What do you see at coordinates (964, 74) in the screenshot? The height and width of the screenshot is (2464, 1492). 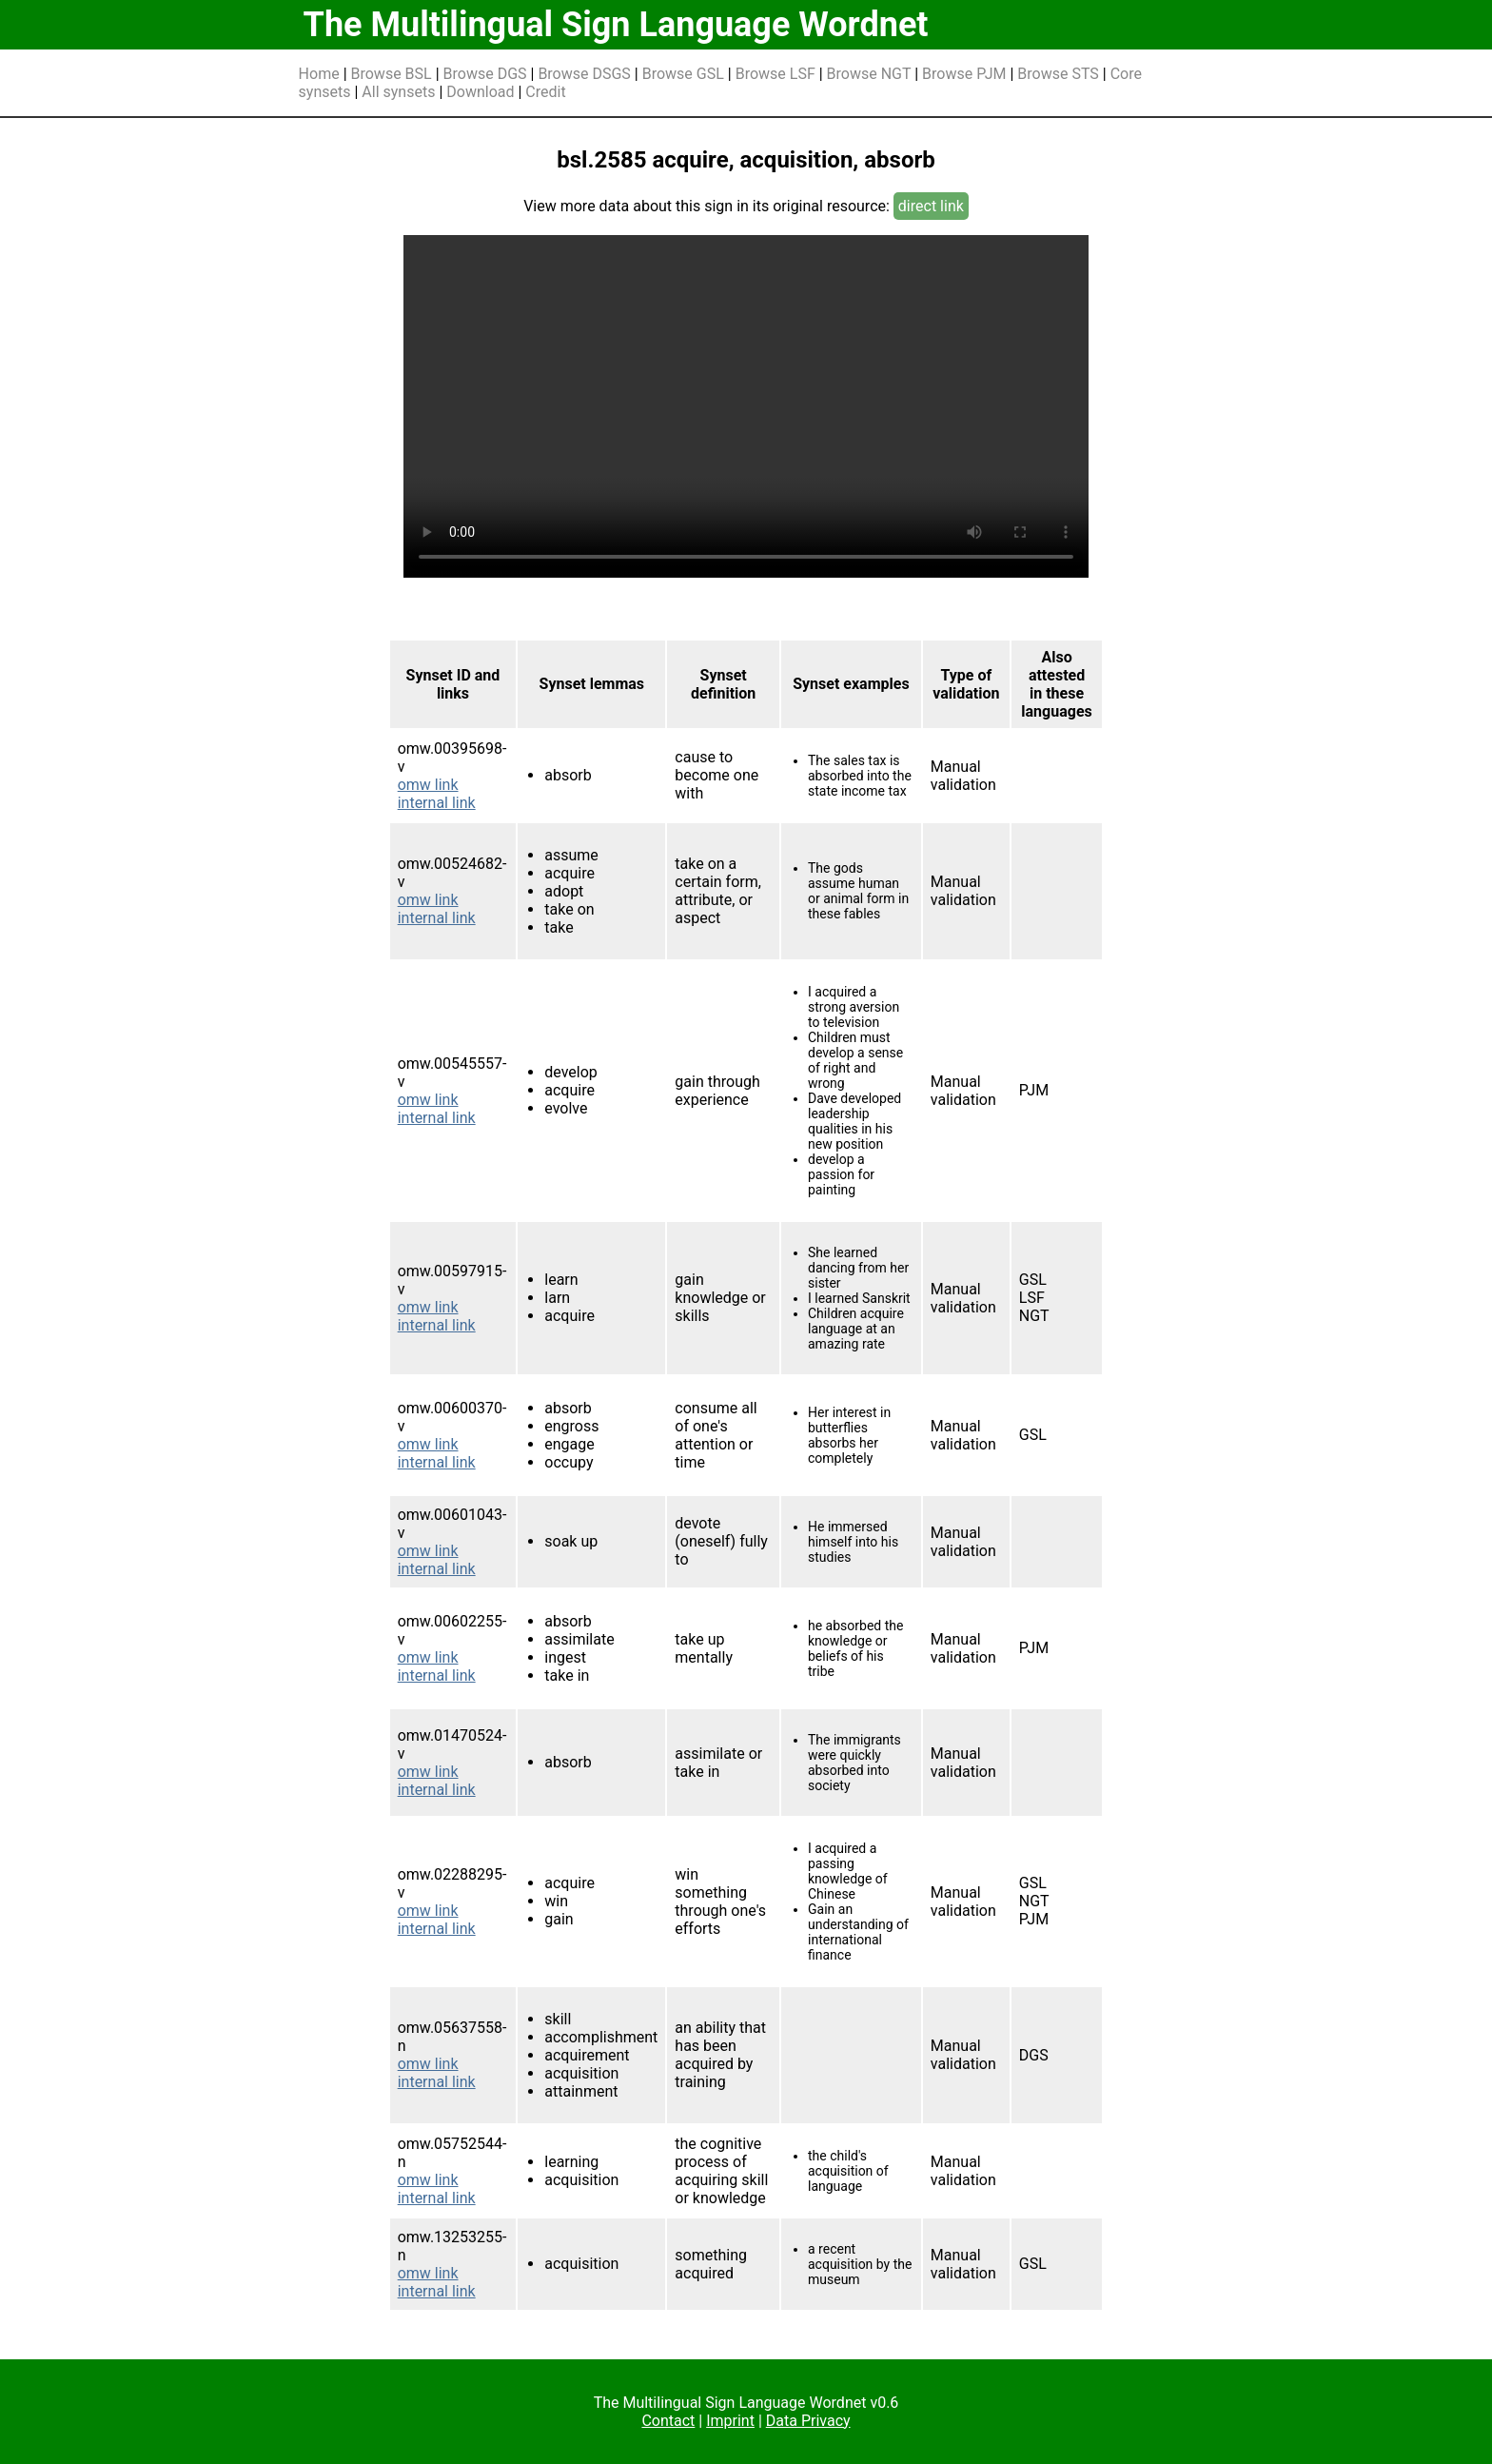 I see `Browse PJM` at bounding box center [964, 74].